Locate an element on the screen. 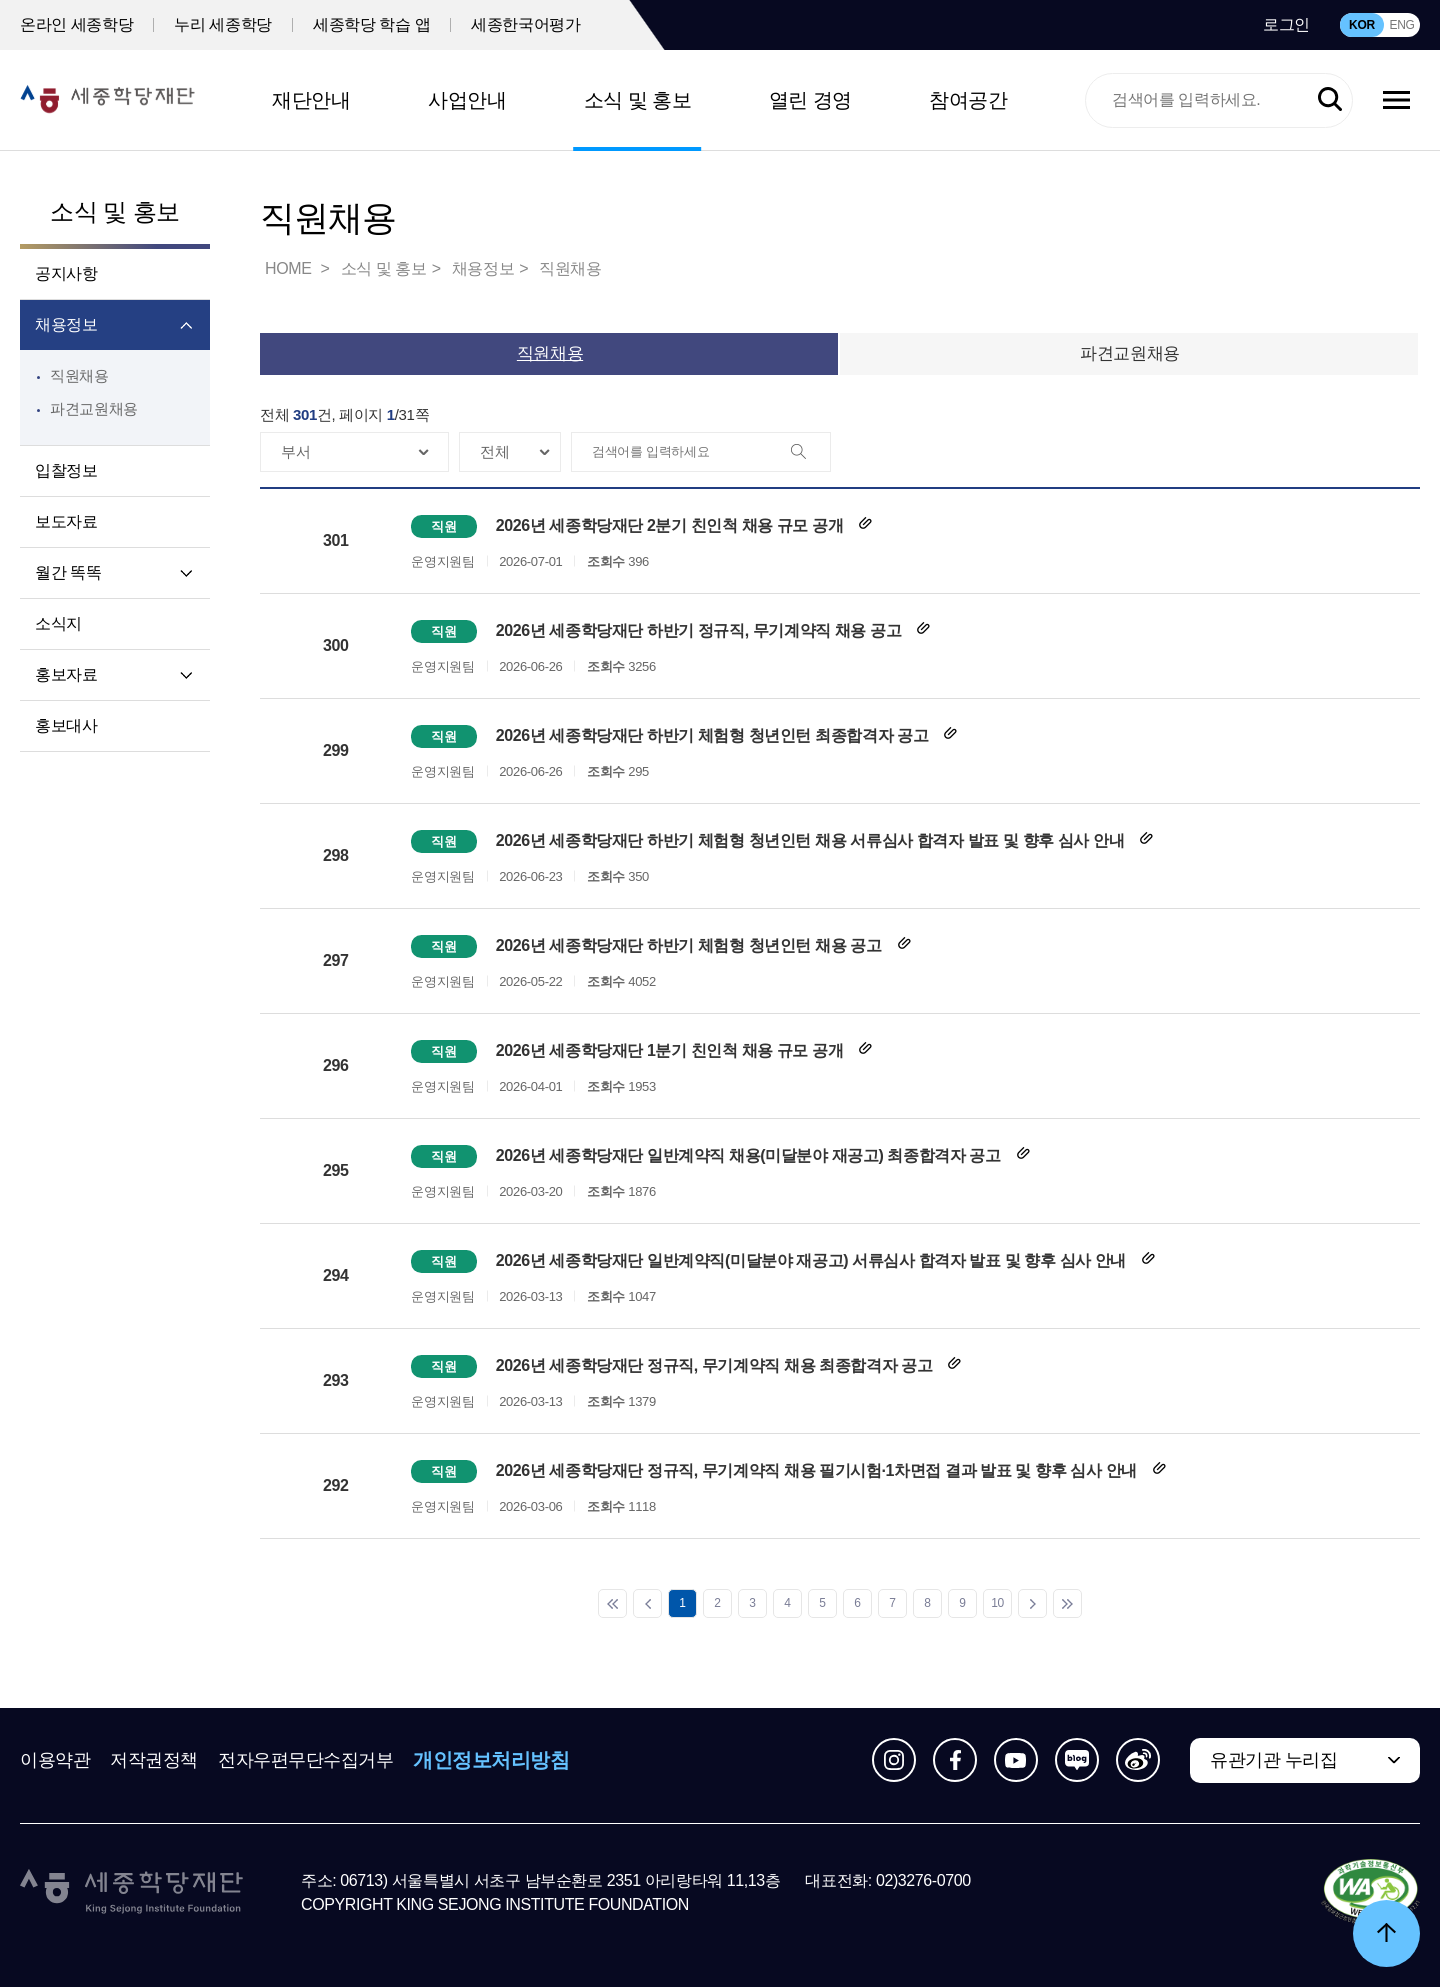 Image resolution: width=1440 pixels, height=1987 pixels. 직원채용 is located at coordinates (79, 375).